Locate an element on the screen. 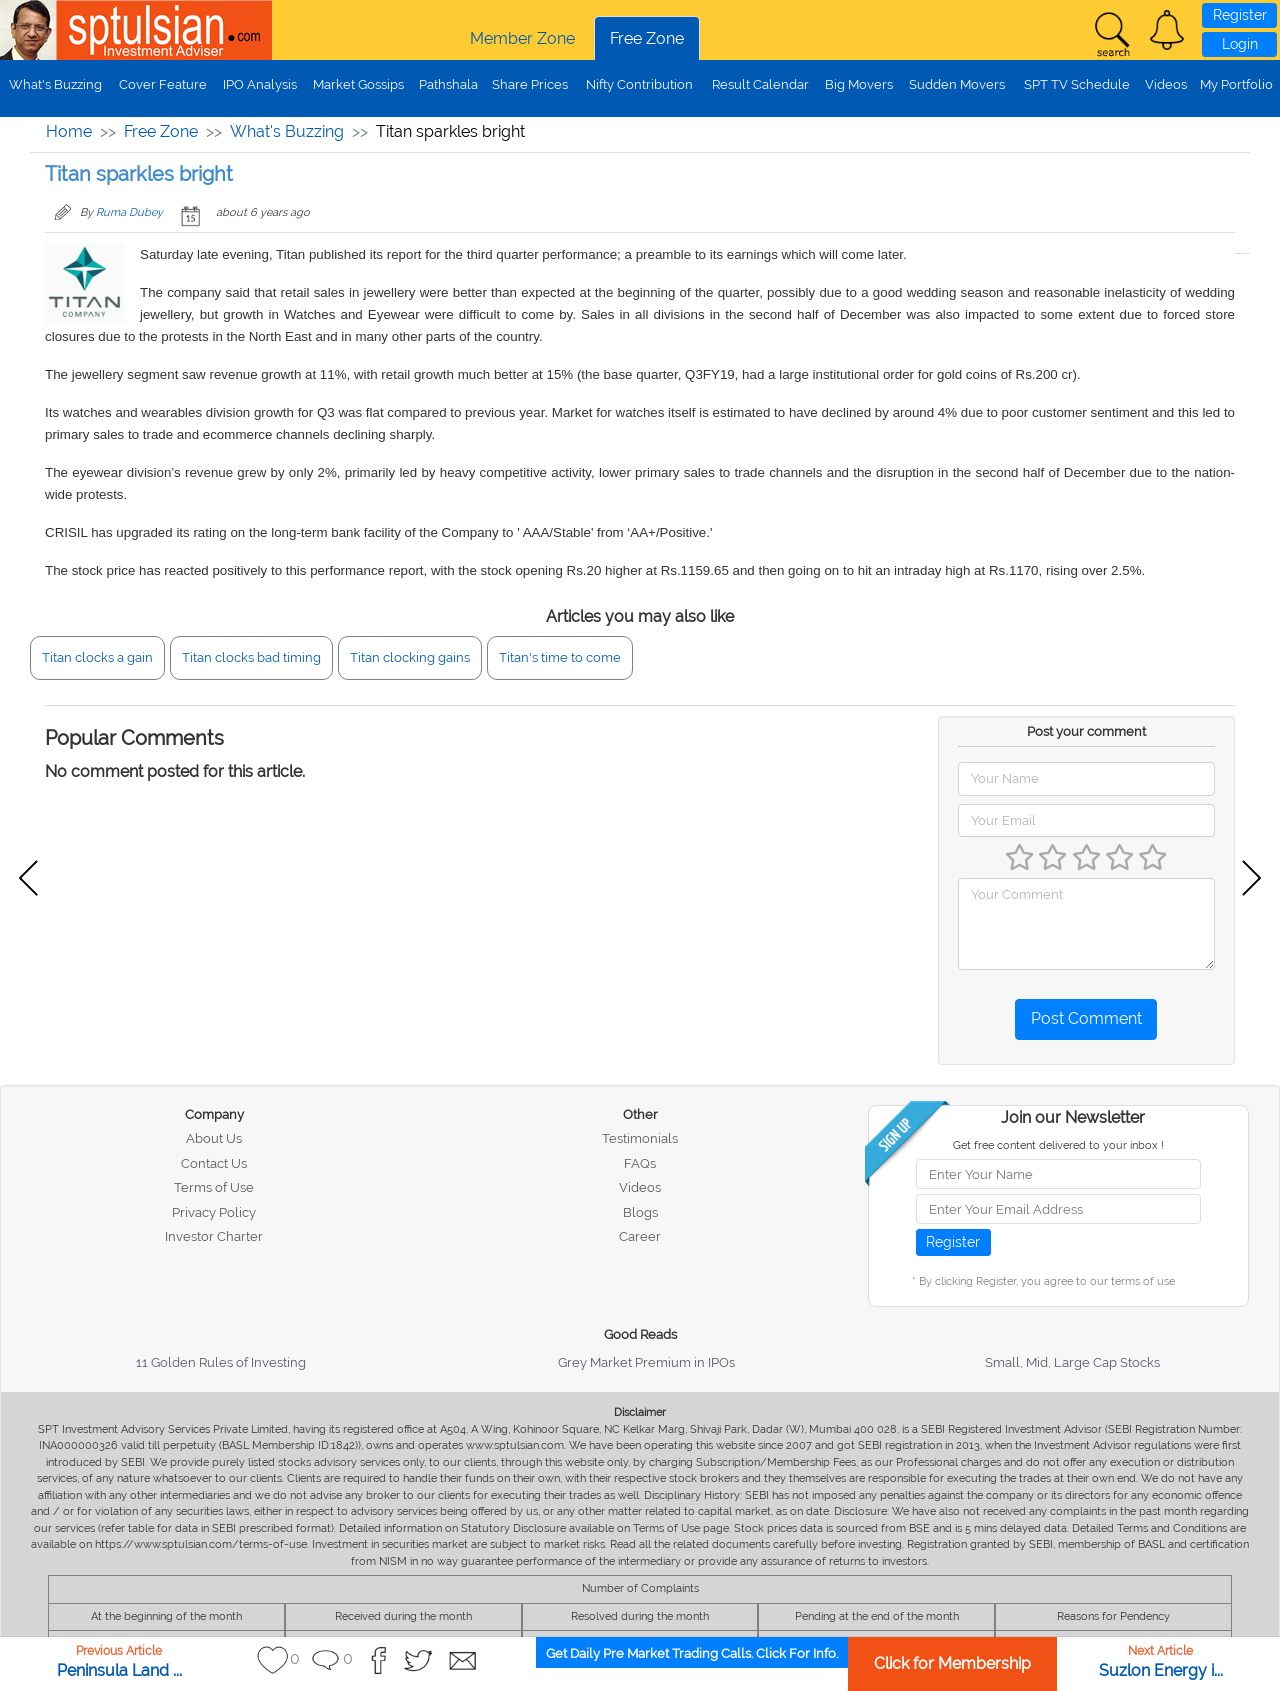 The height and width of the screenshot is (1691, 1280). Result Calendar is located at coordinates (760, 84).